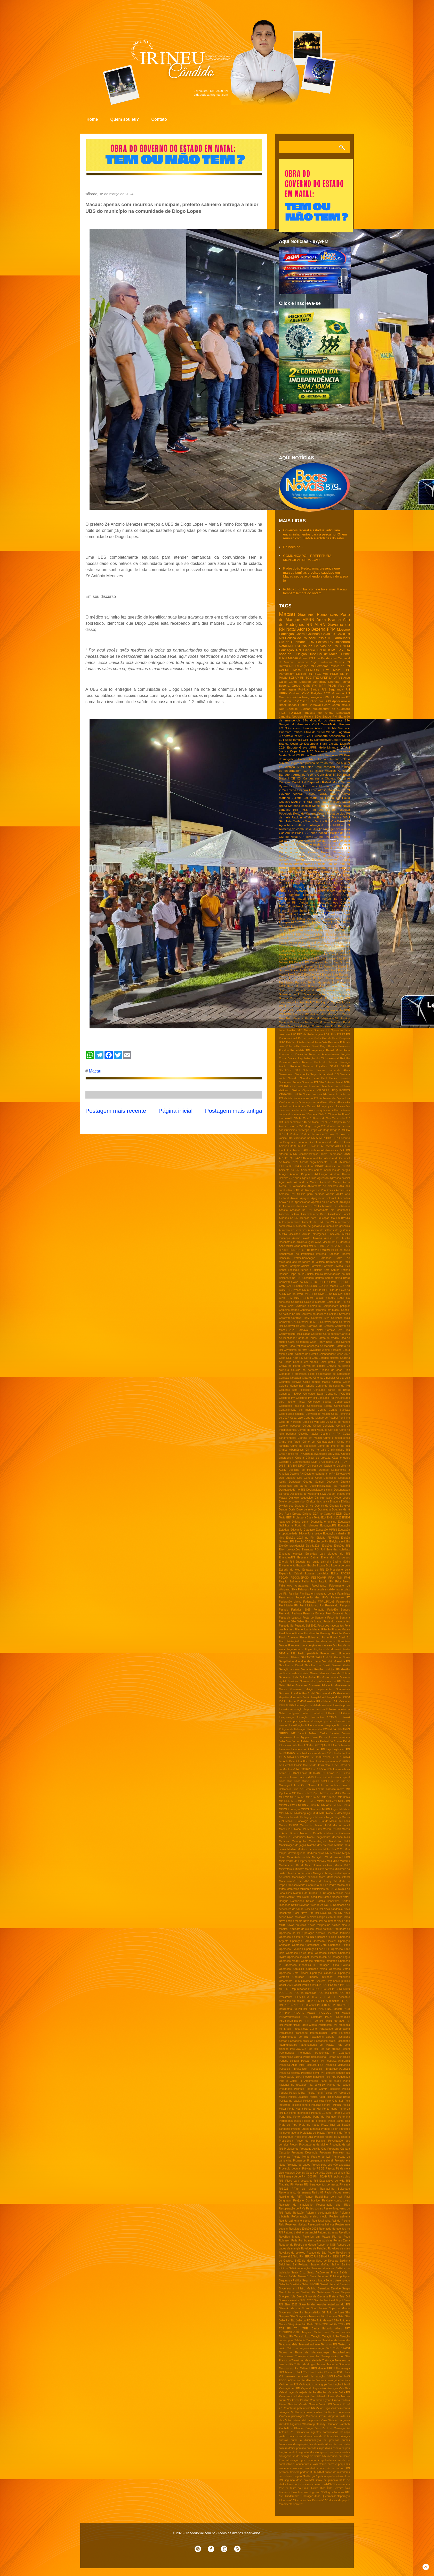 The width and height of the screenshot is (434, 2576). Describe the element at coordinates (327, 1505) in the screenshot. I see `Doença de Chagas` at that location.